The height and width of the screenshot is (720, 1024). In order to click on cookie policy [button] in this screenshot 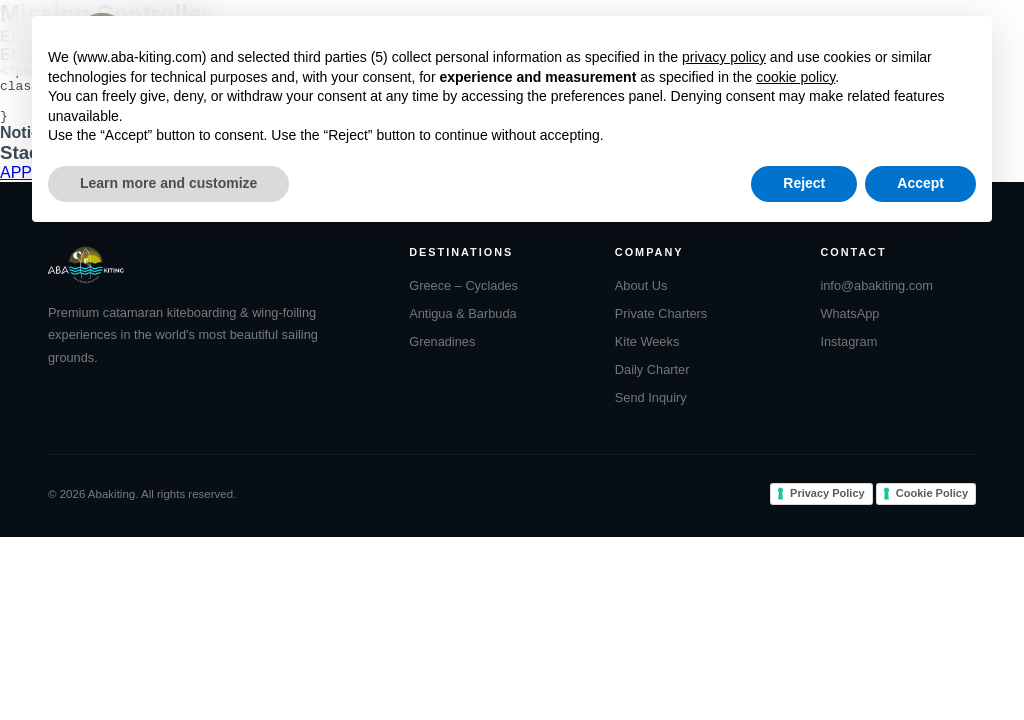, I will do `click(795, 77)`.